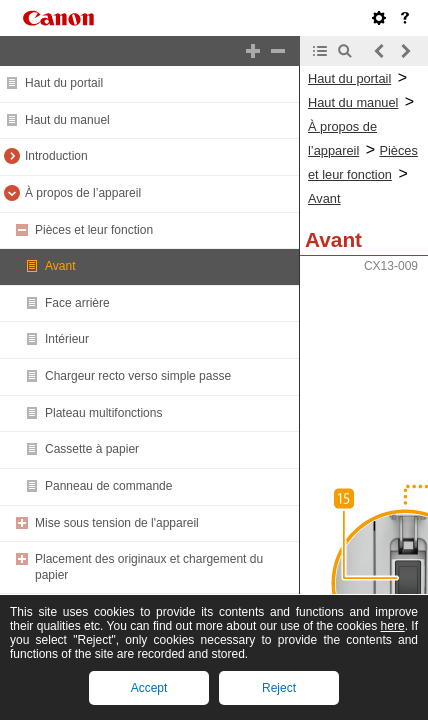 This screenshot has width=428, height=720. Describe the element at coordinates (393, 626) in the screenshot. I see `here` at that location.